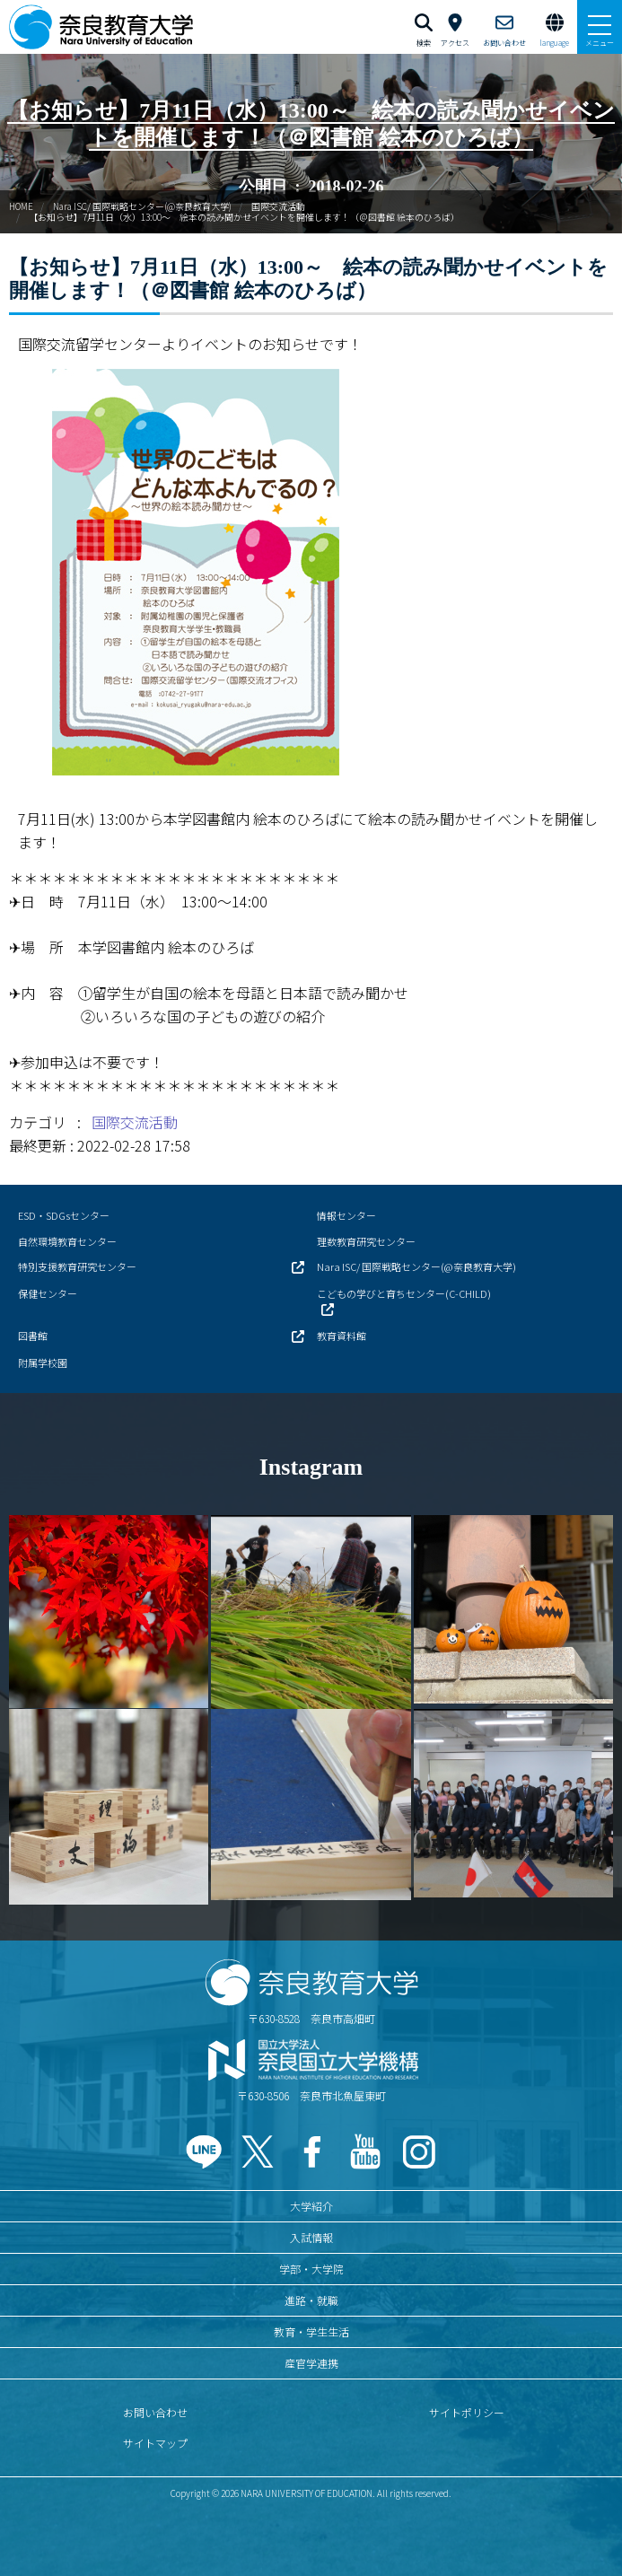  What do you see at coordinates (404, 1293) in the screenshot?
I see `こどもの学びと育ちセンター(C-CHILD)` at bounding box center [404, 1293].